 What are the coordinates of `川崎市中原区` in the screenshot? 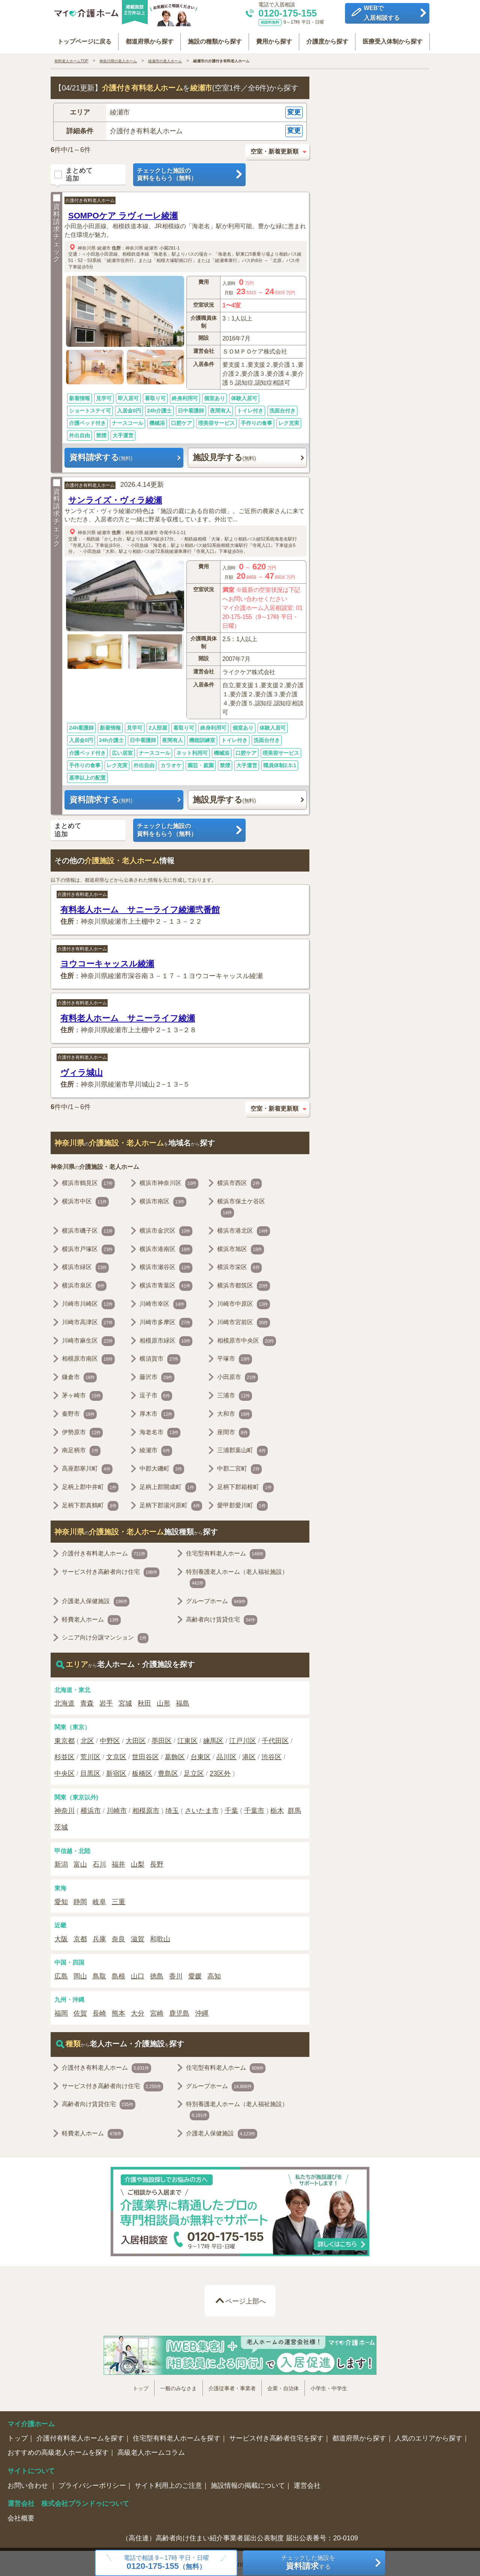 It's located at (243, 1302).